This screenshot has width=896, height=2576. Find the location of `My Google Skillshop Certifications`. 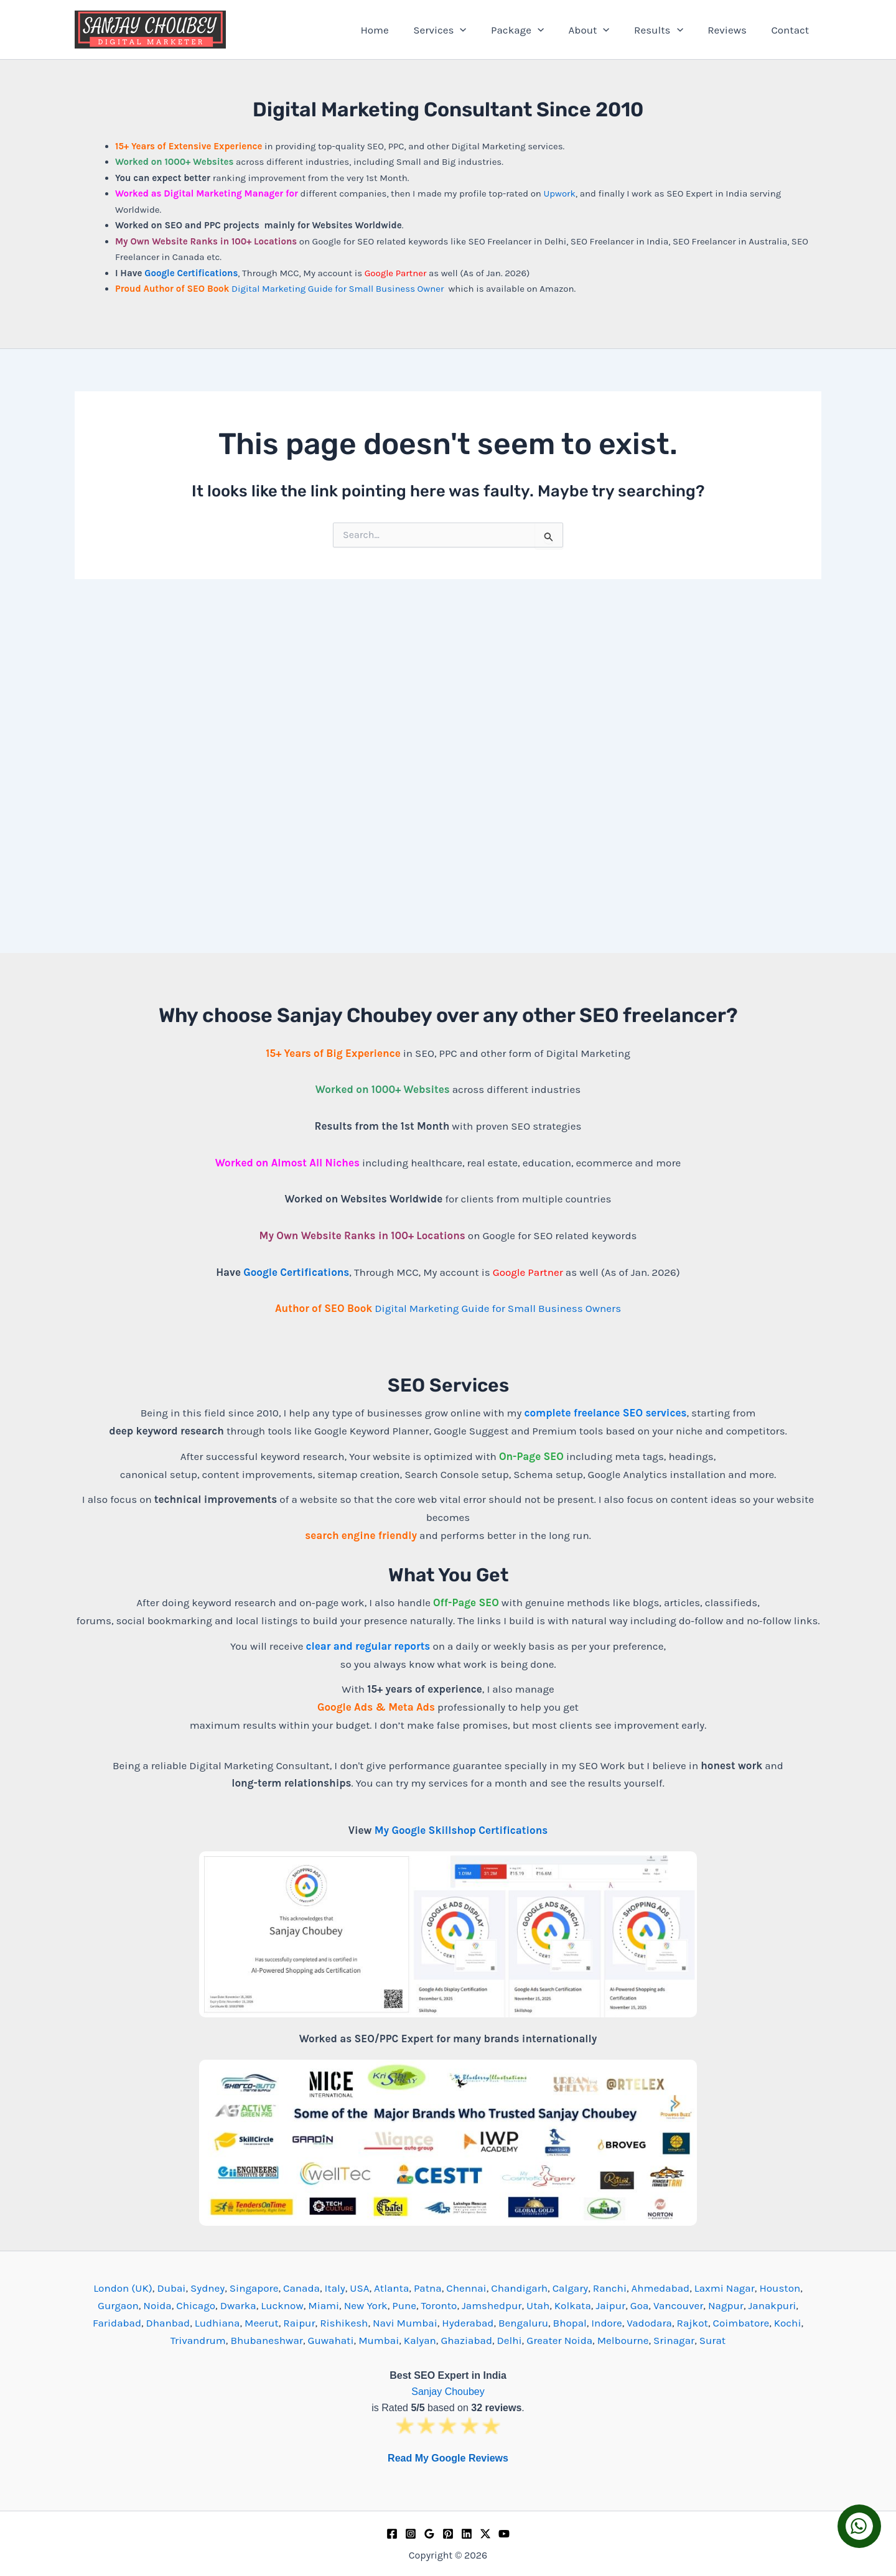

My Google Skillshop Certifications is located at coordinates (461, 1830).